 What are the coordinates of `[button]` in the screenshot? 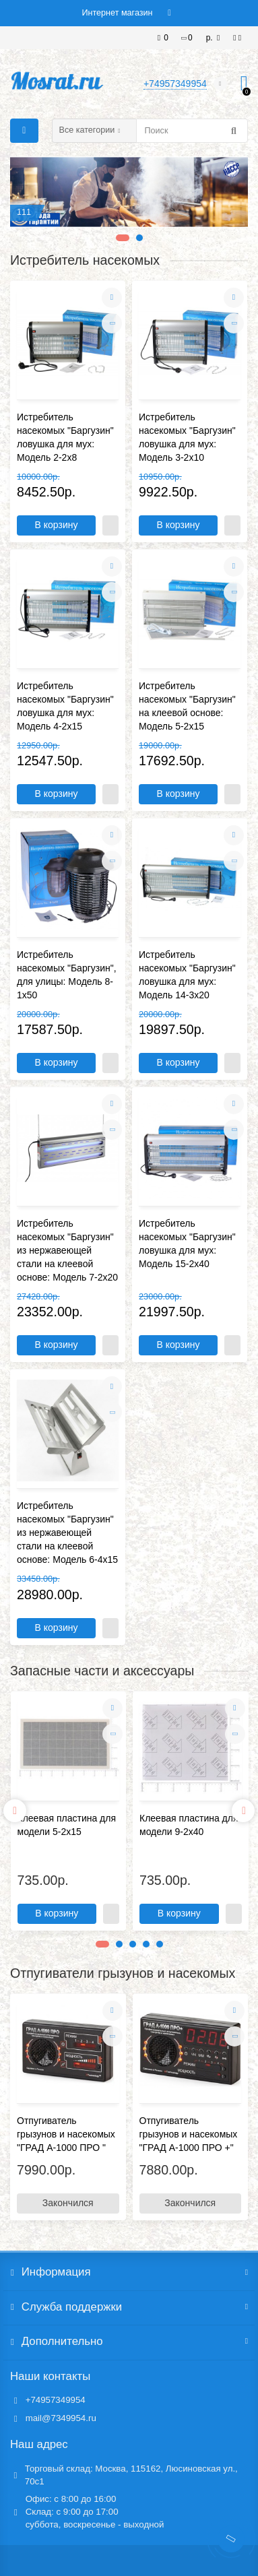 It's located at (120, 237).